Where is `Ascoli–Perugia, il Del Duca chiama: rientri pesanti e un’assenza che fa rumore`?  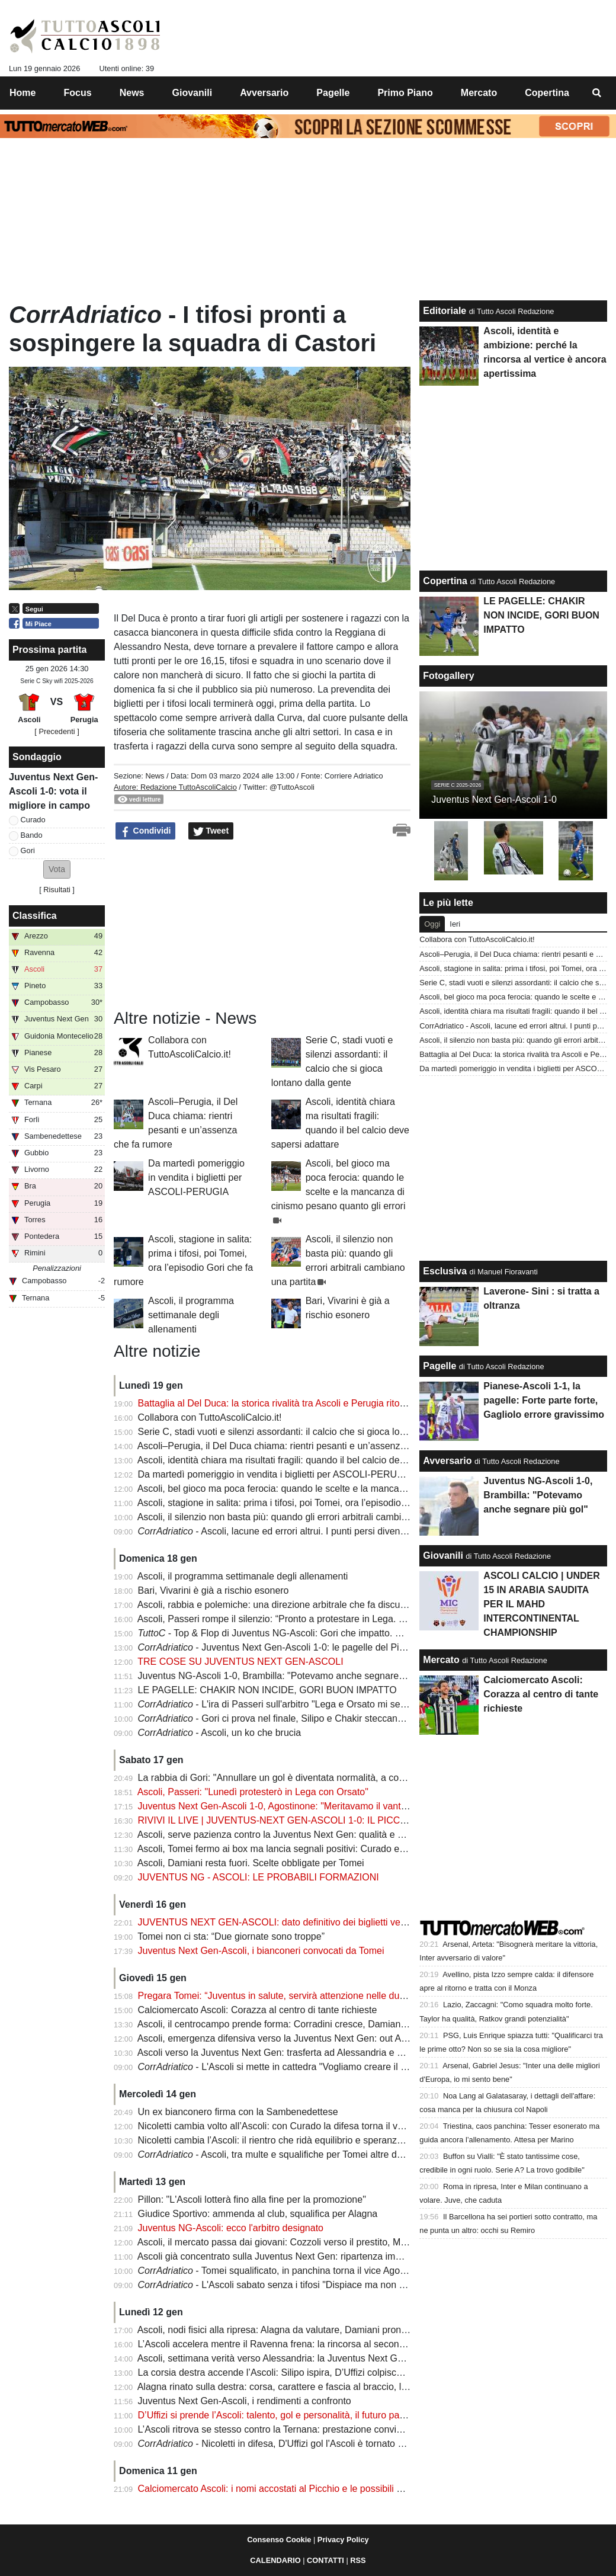
Ascoli–Perugia, il Del Duca chiama: rientri pesanti e un’assenza che fa rumore is located at coordinates (302, 1446).